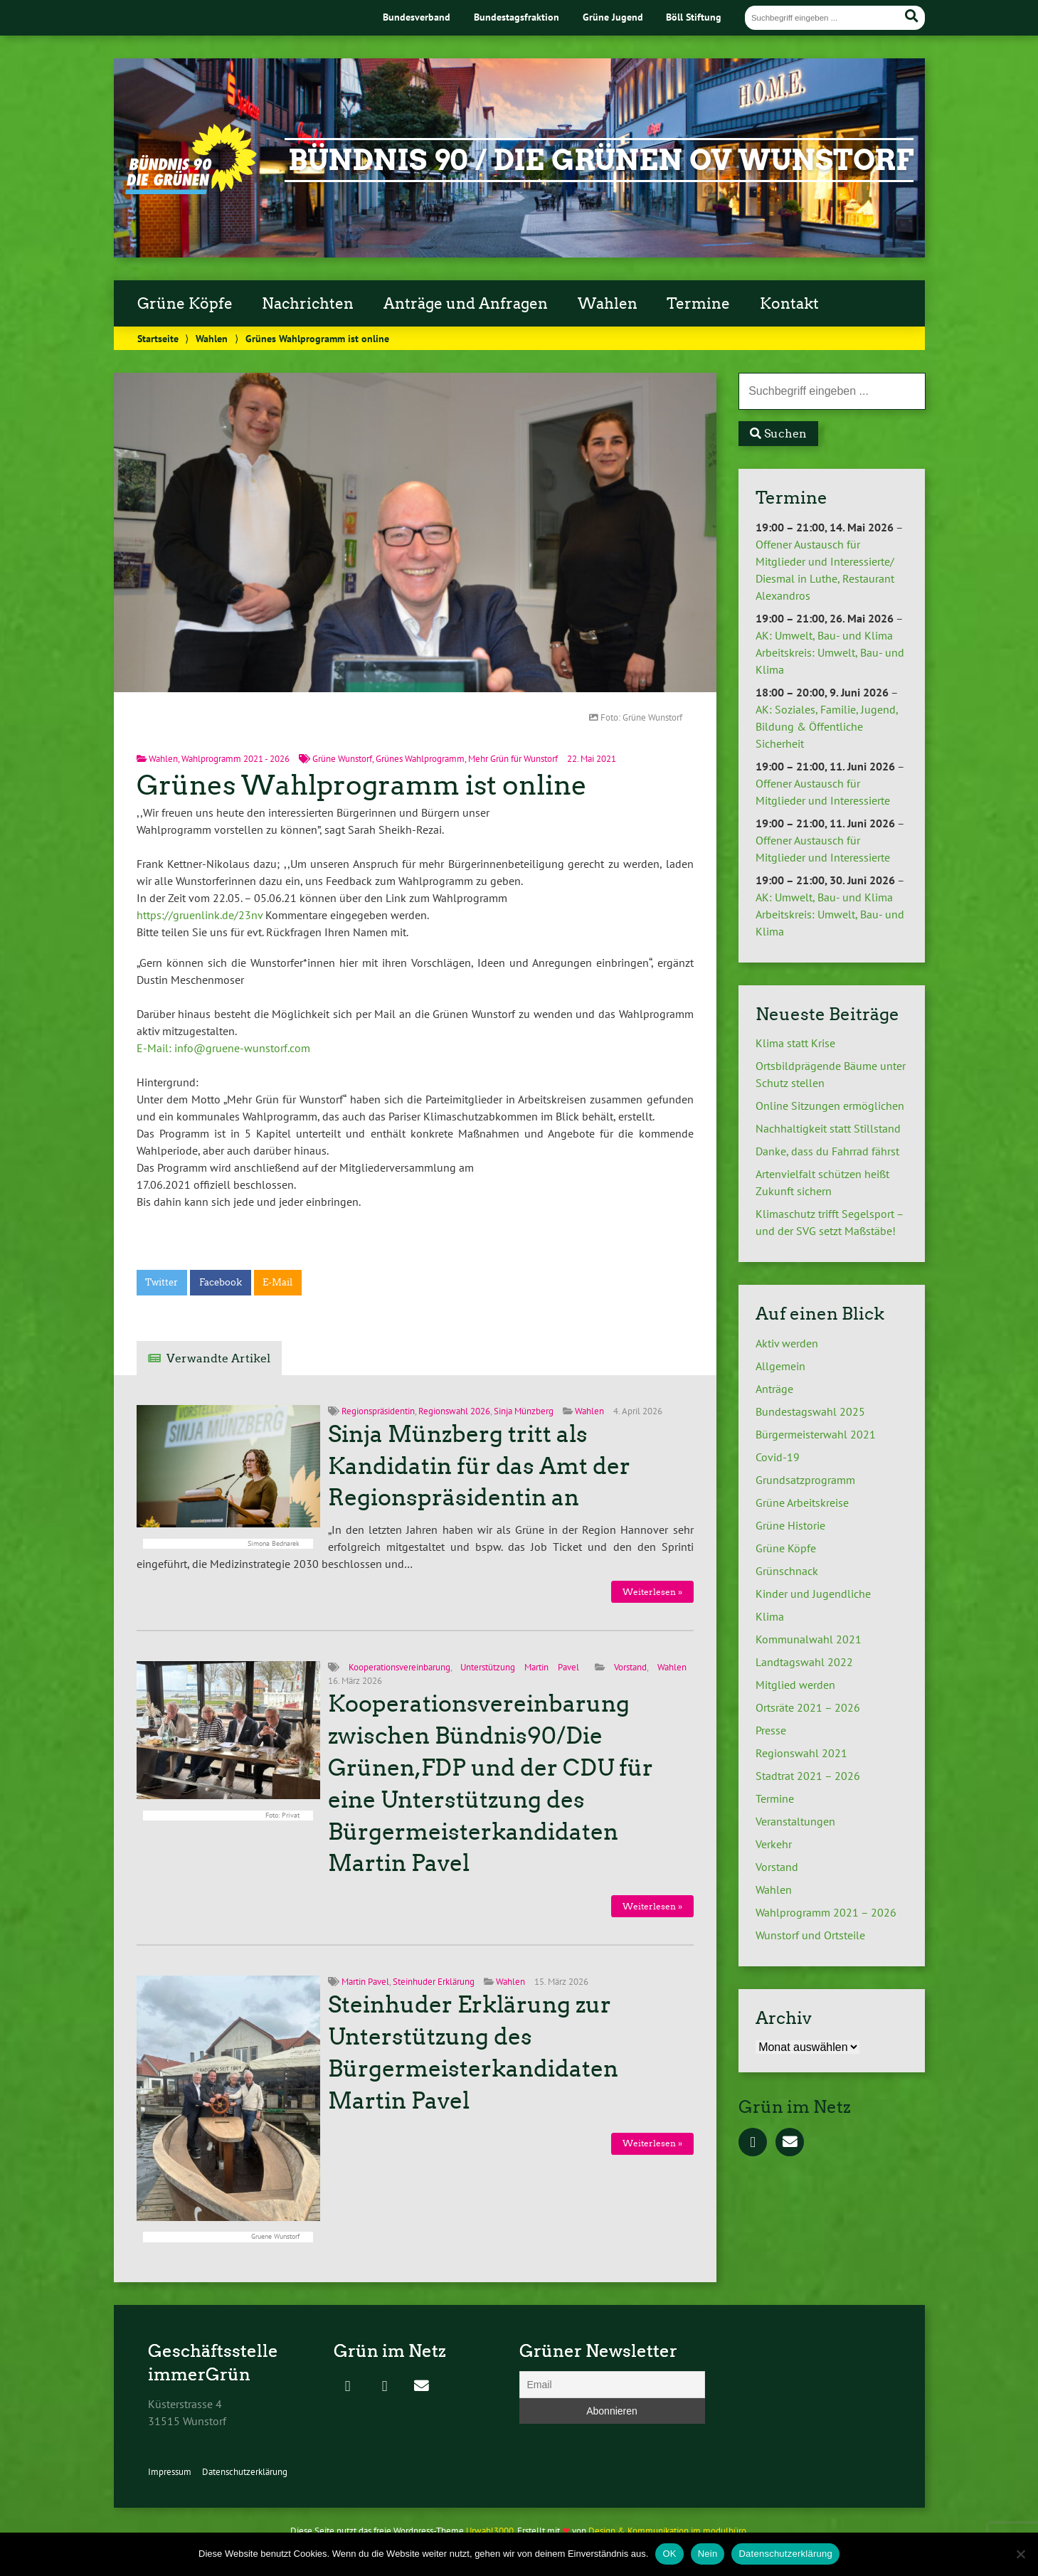 The height and width of the screenshot is (2576, 1038). What do you see at coordinates (516, 16) in the screenshot?
I see `Bundestagsfraktion` at bounding box center [516, 16].